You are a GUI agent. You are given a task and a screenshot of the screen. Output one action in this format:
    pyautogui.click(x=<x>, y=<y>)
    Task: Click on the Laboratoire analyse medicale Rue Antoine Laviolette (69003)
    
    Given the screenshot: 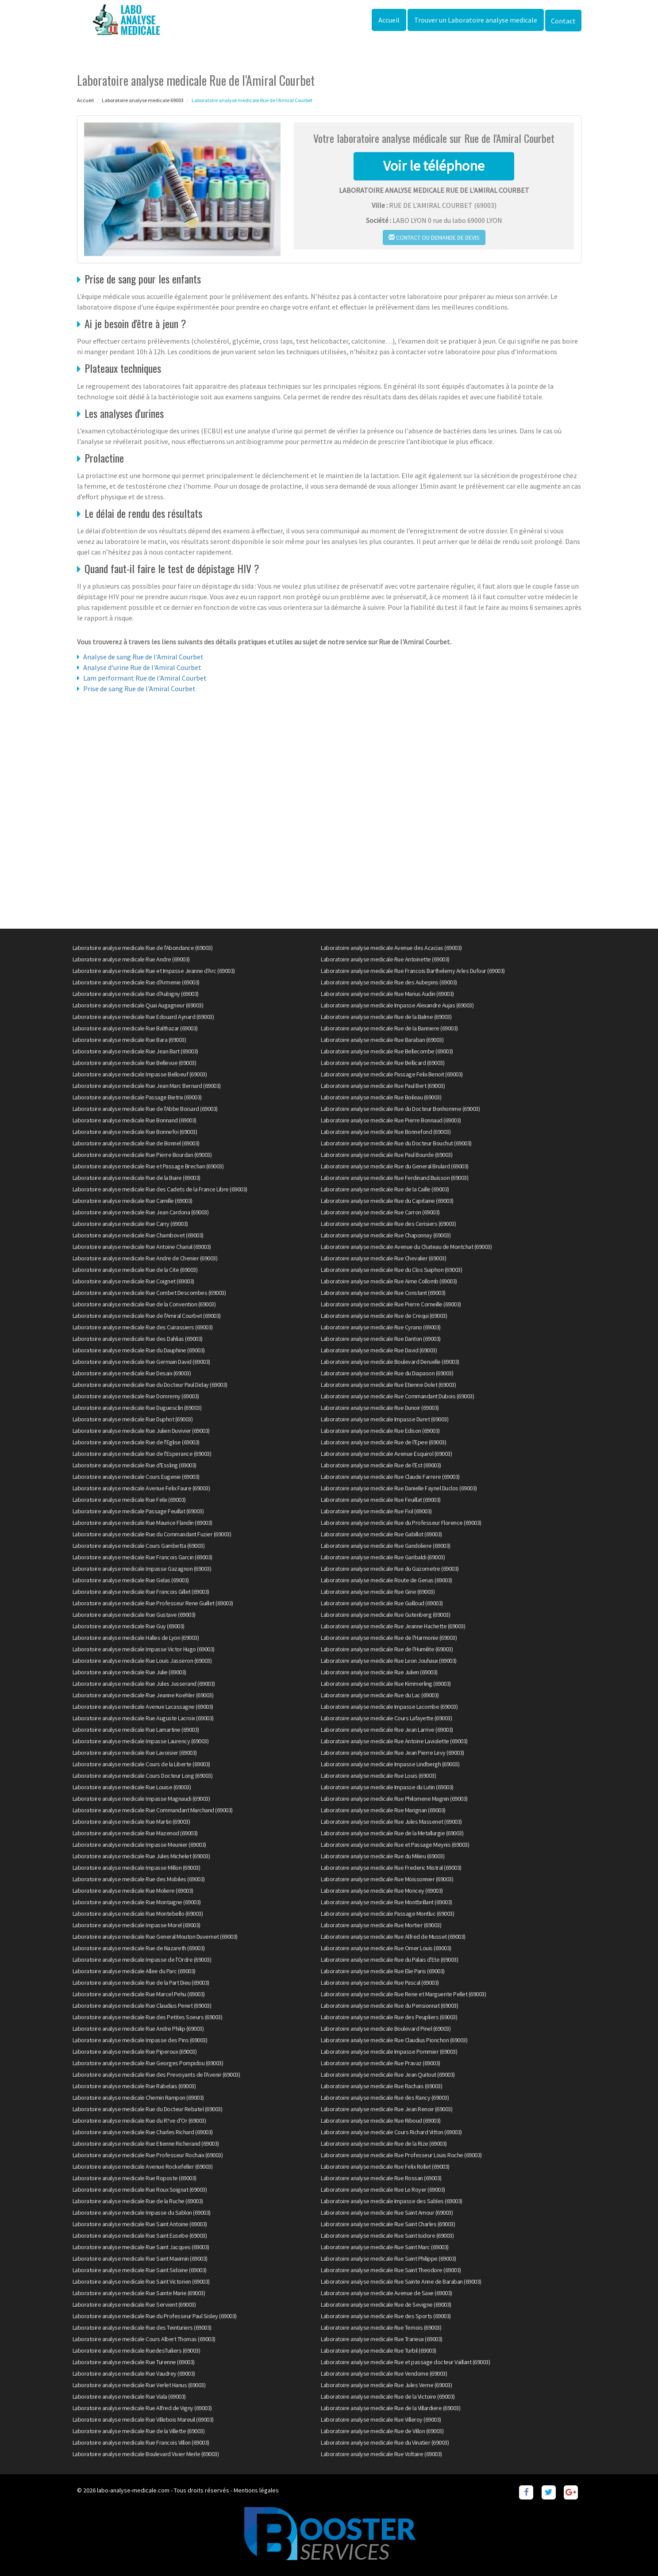 What is the action you would take?
    pyautogui.click(x=394, y=1741)
    